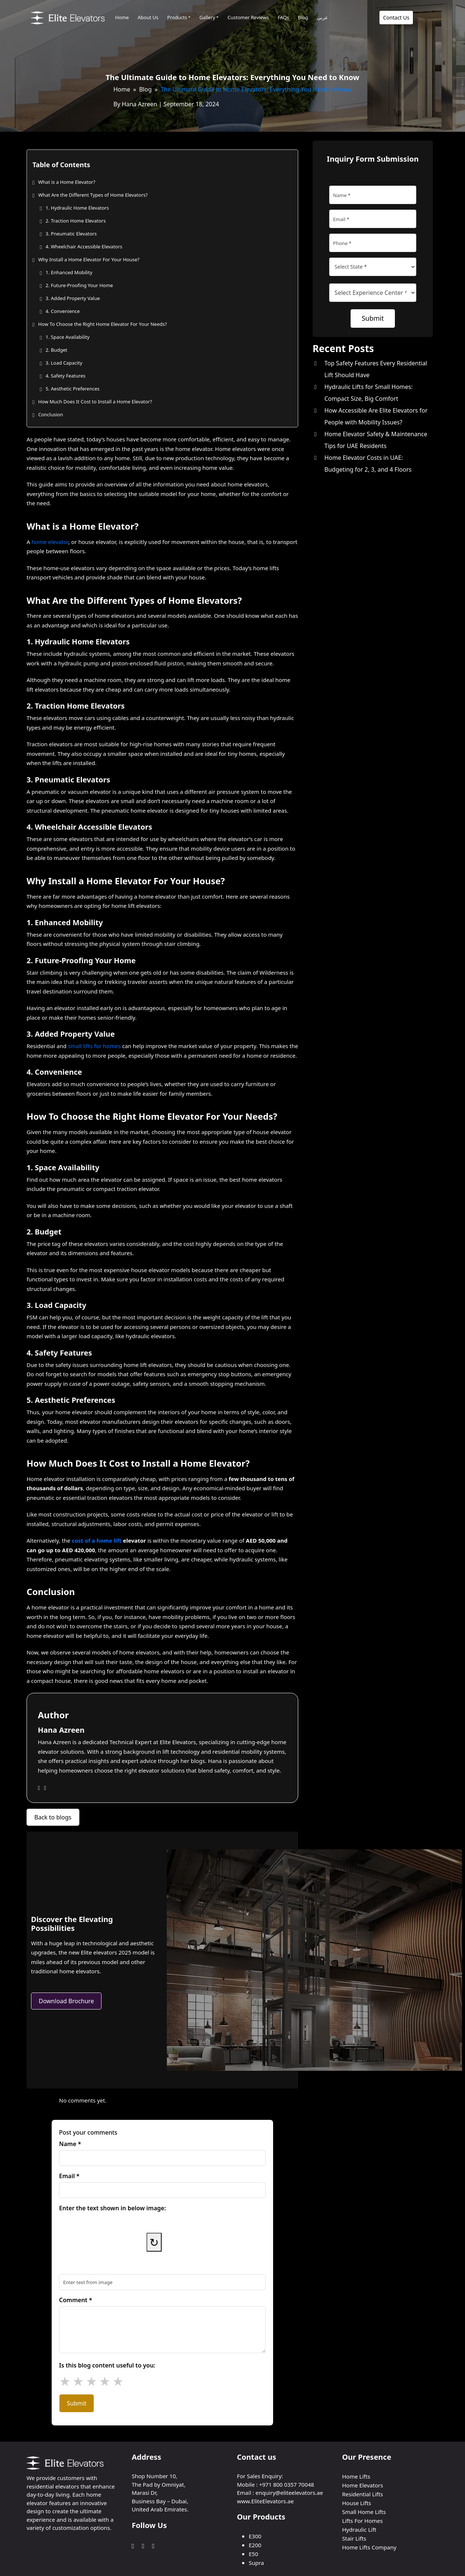  Describe the element at coordinates (362, 2520) in the screenshot. I see `Lifts For Homes` at that location.